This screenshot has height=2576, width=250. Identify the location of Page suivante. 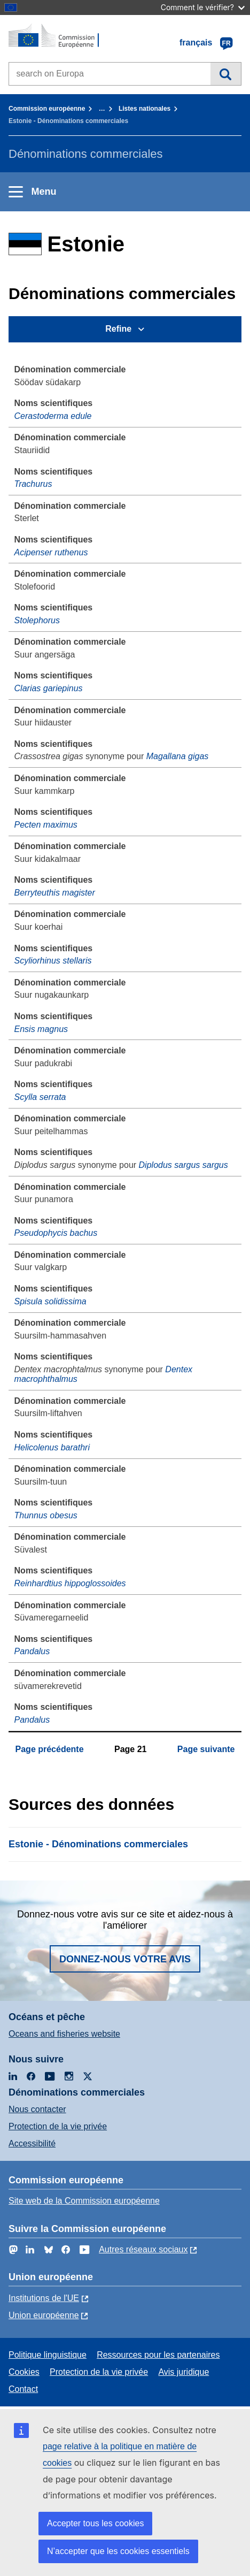
(206, 1749).